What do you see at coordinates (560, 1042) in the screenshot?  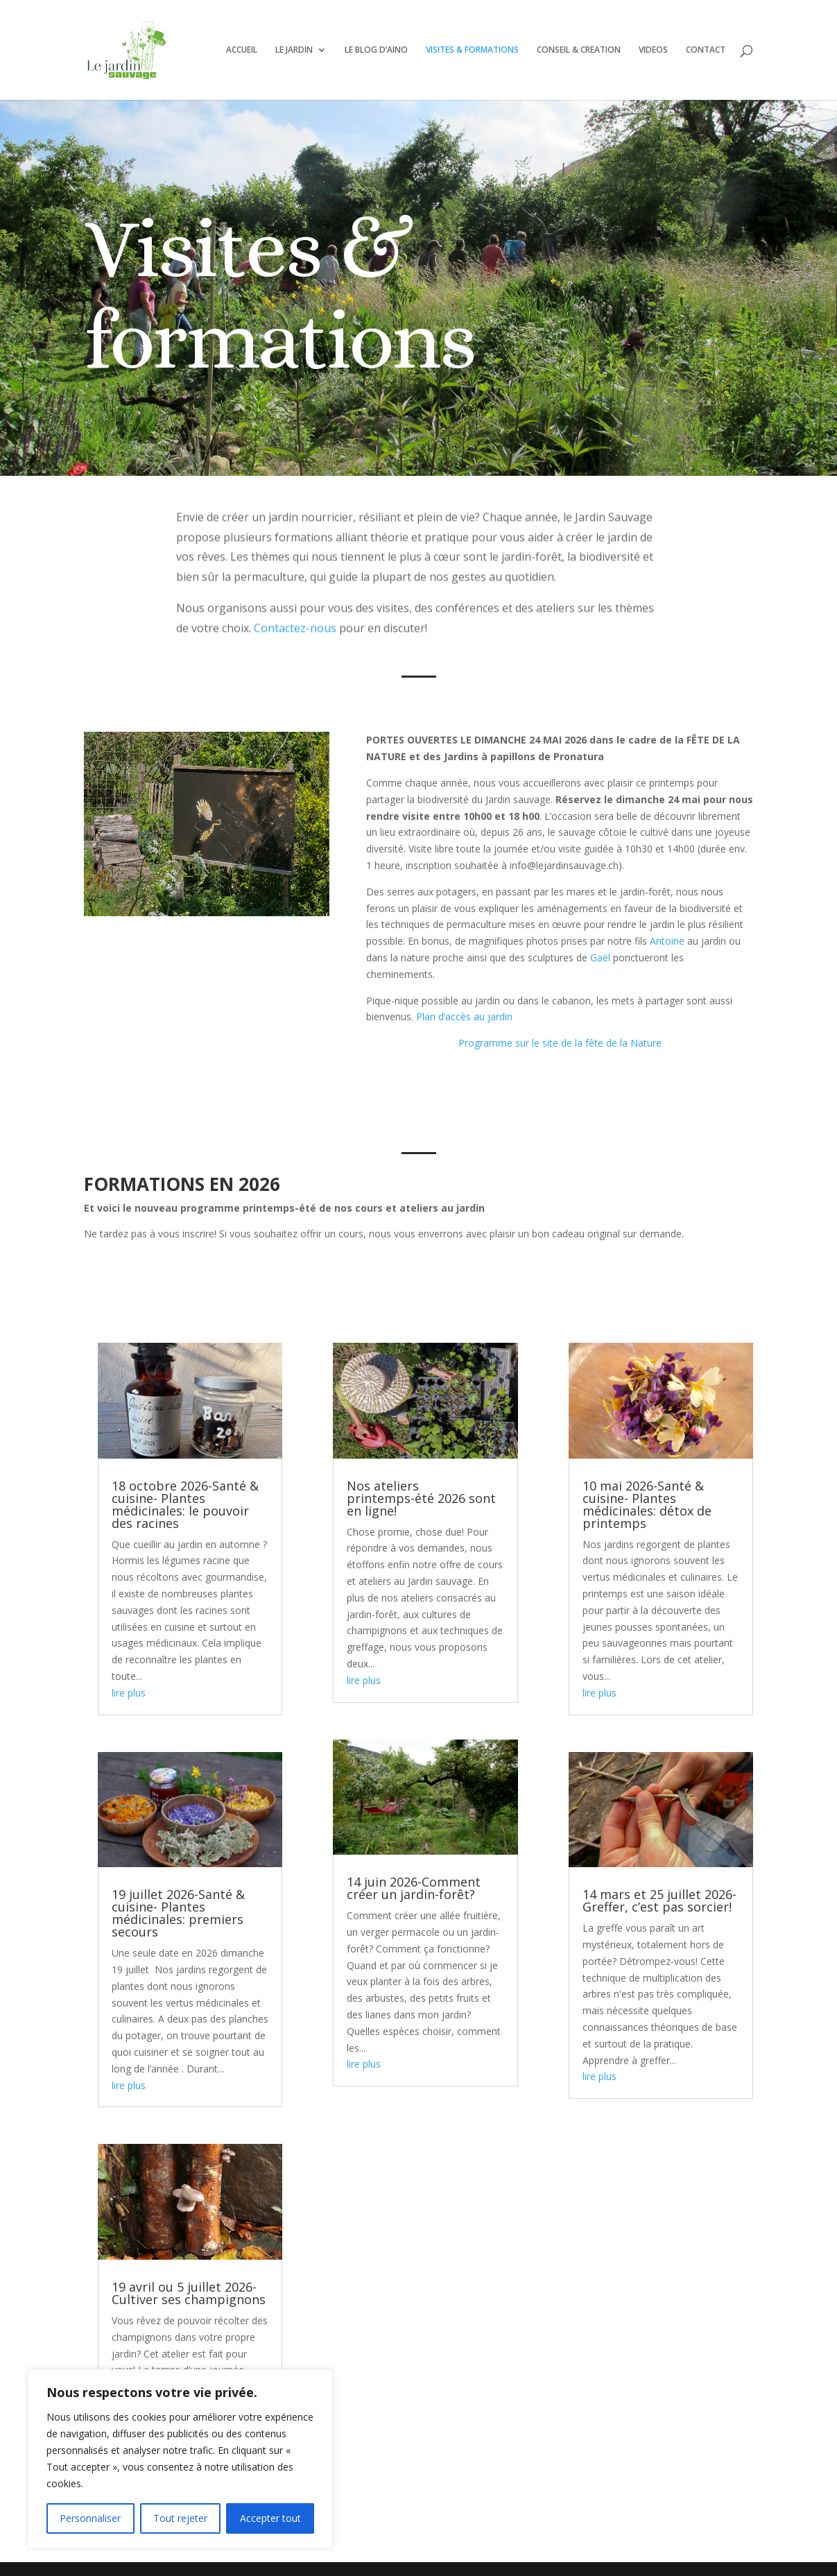 I see `Programme sur le site de la fête de la Nature` at bounding box center [560, 1042].